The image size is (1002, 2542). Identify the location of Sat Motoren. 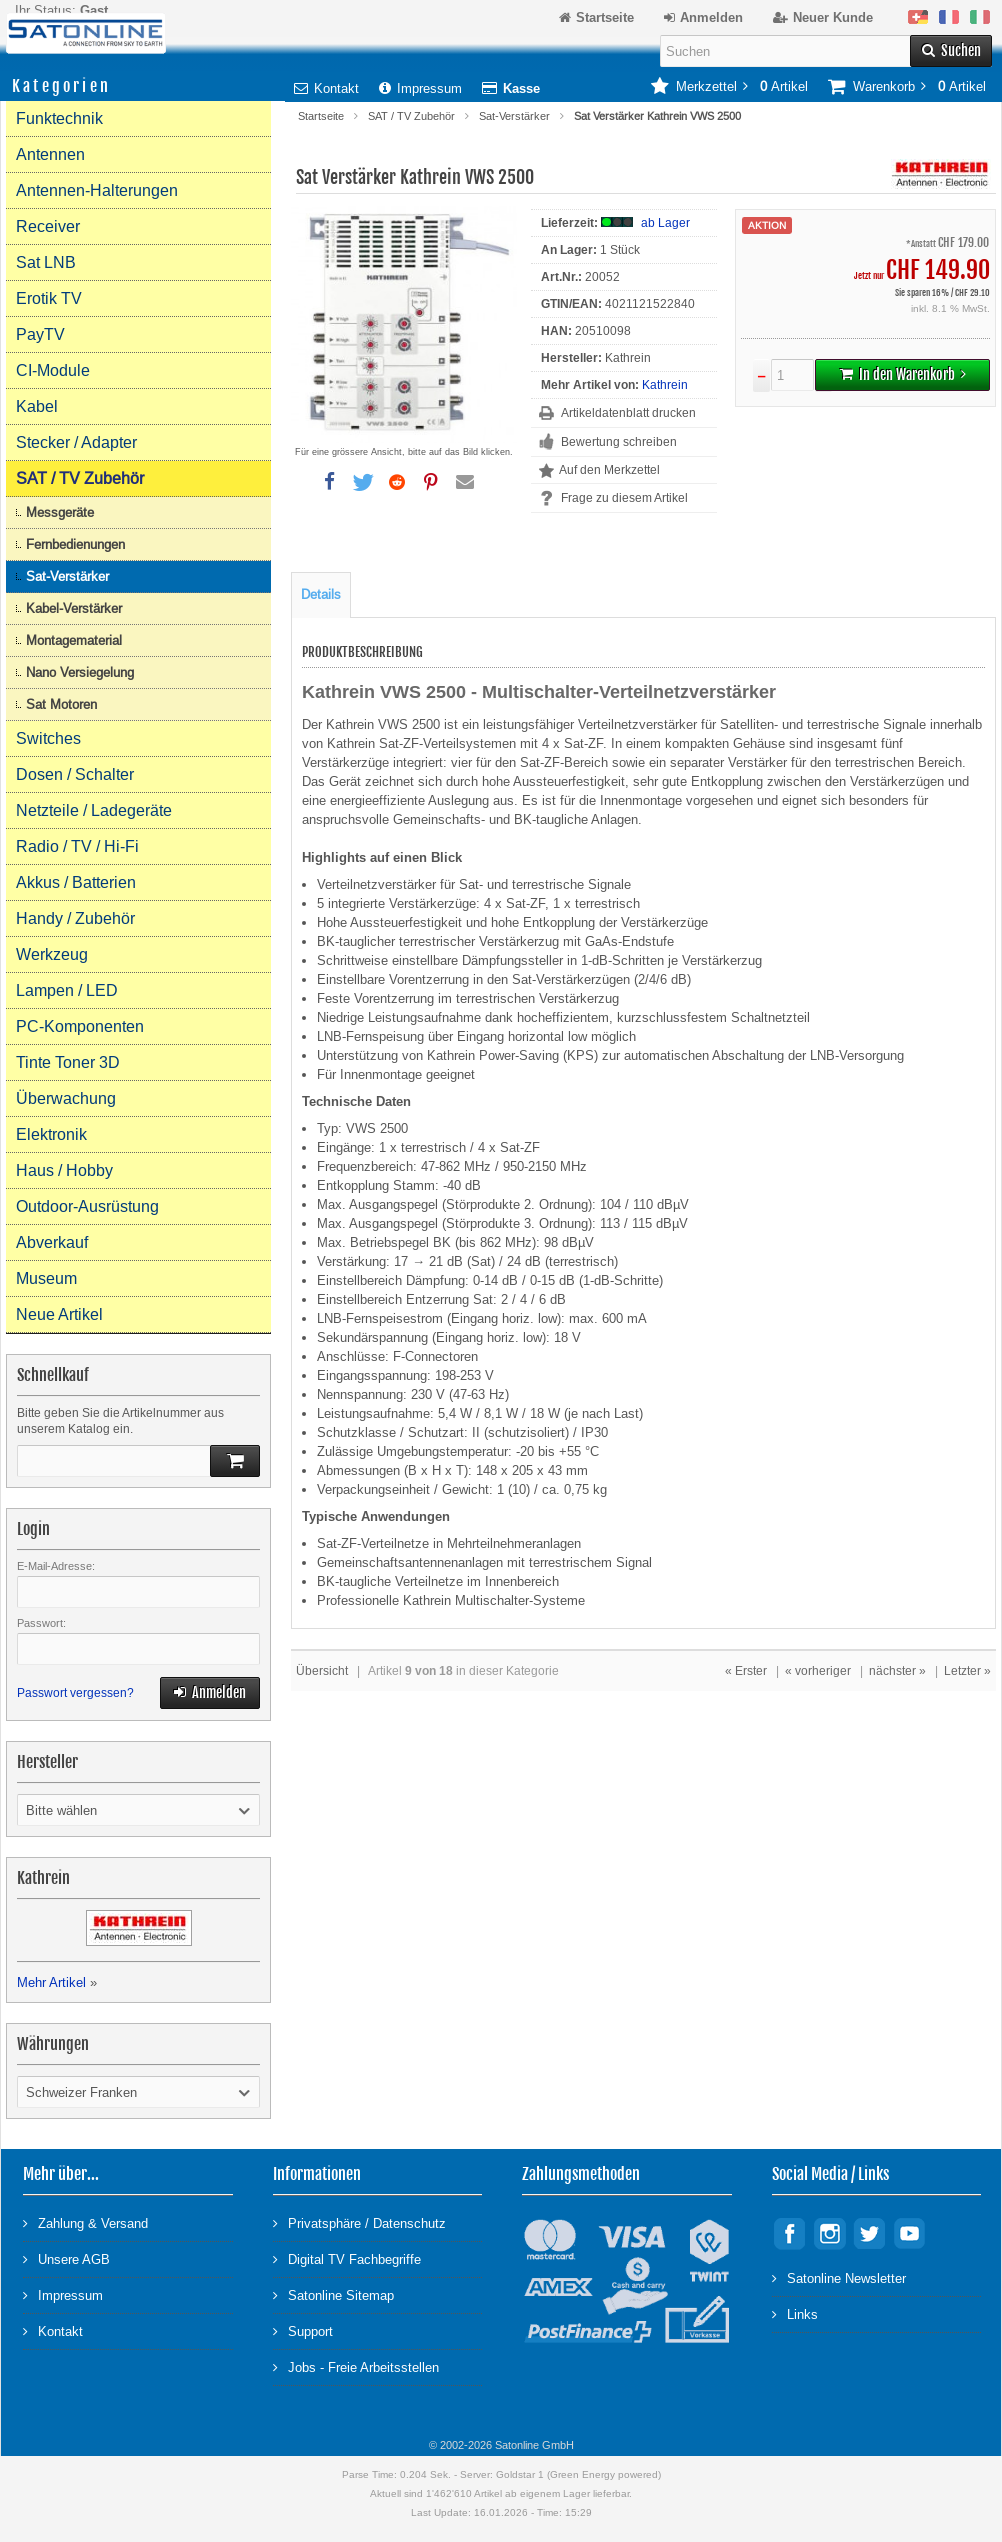
(61, 704).